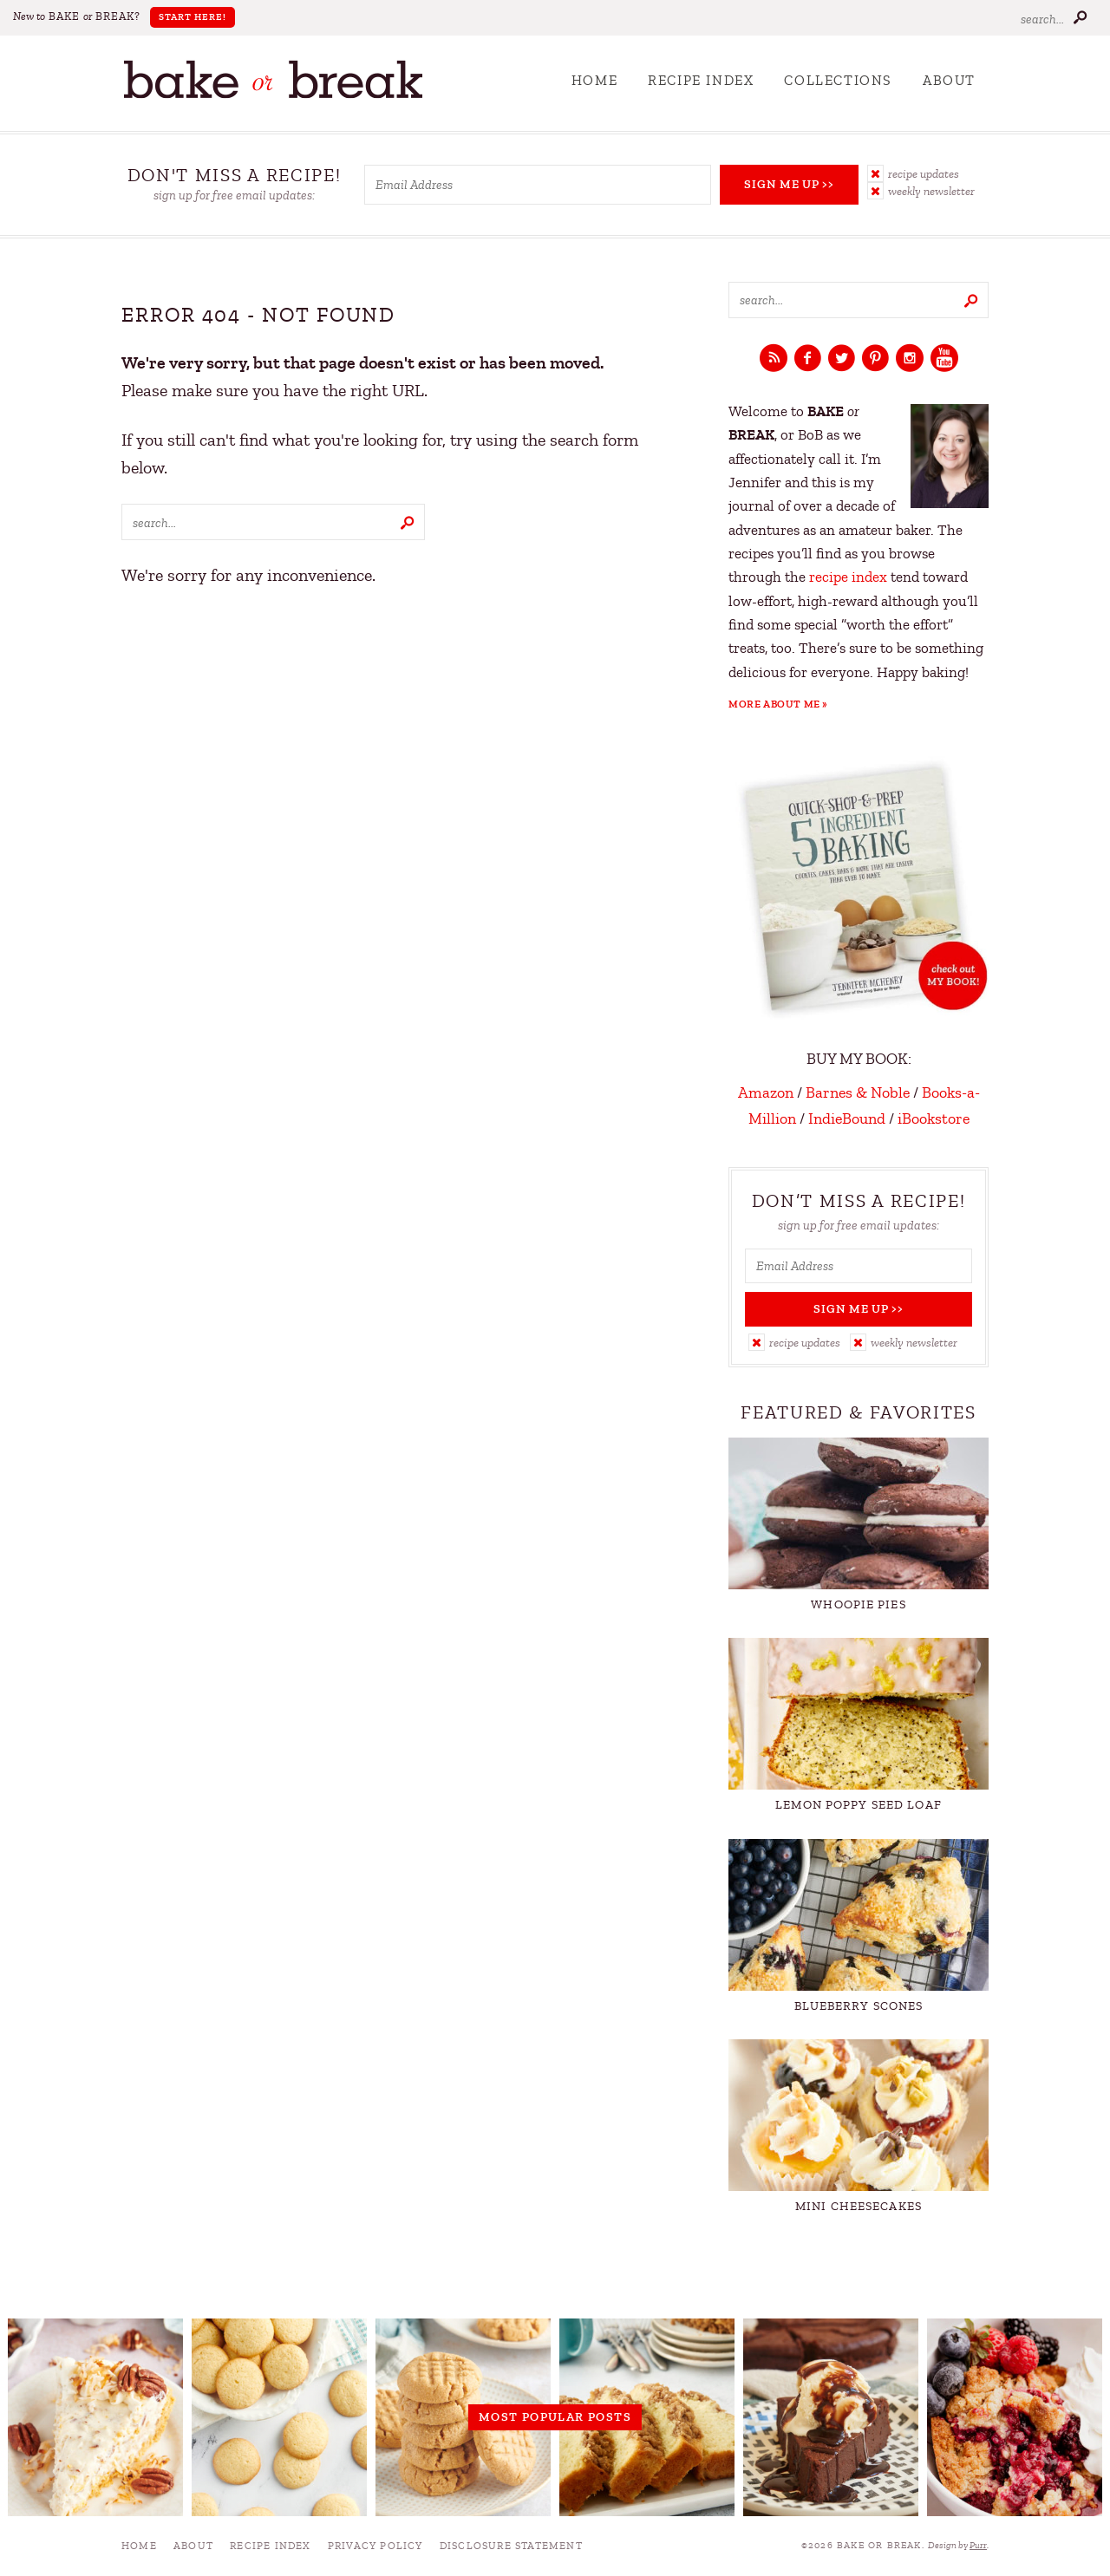  Describe the element at coordinates (1079, 16) in the screenshot. I see `[Submit]` at that location.